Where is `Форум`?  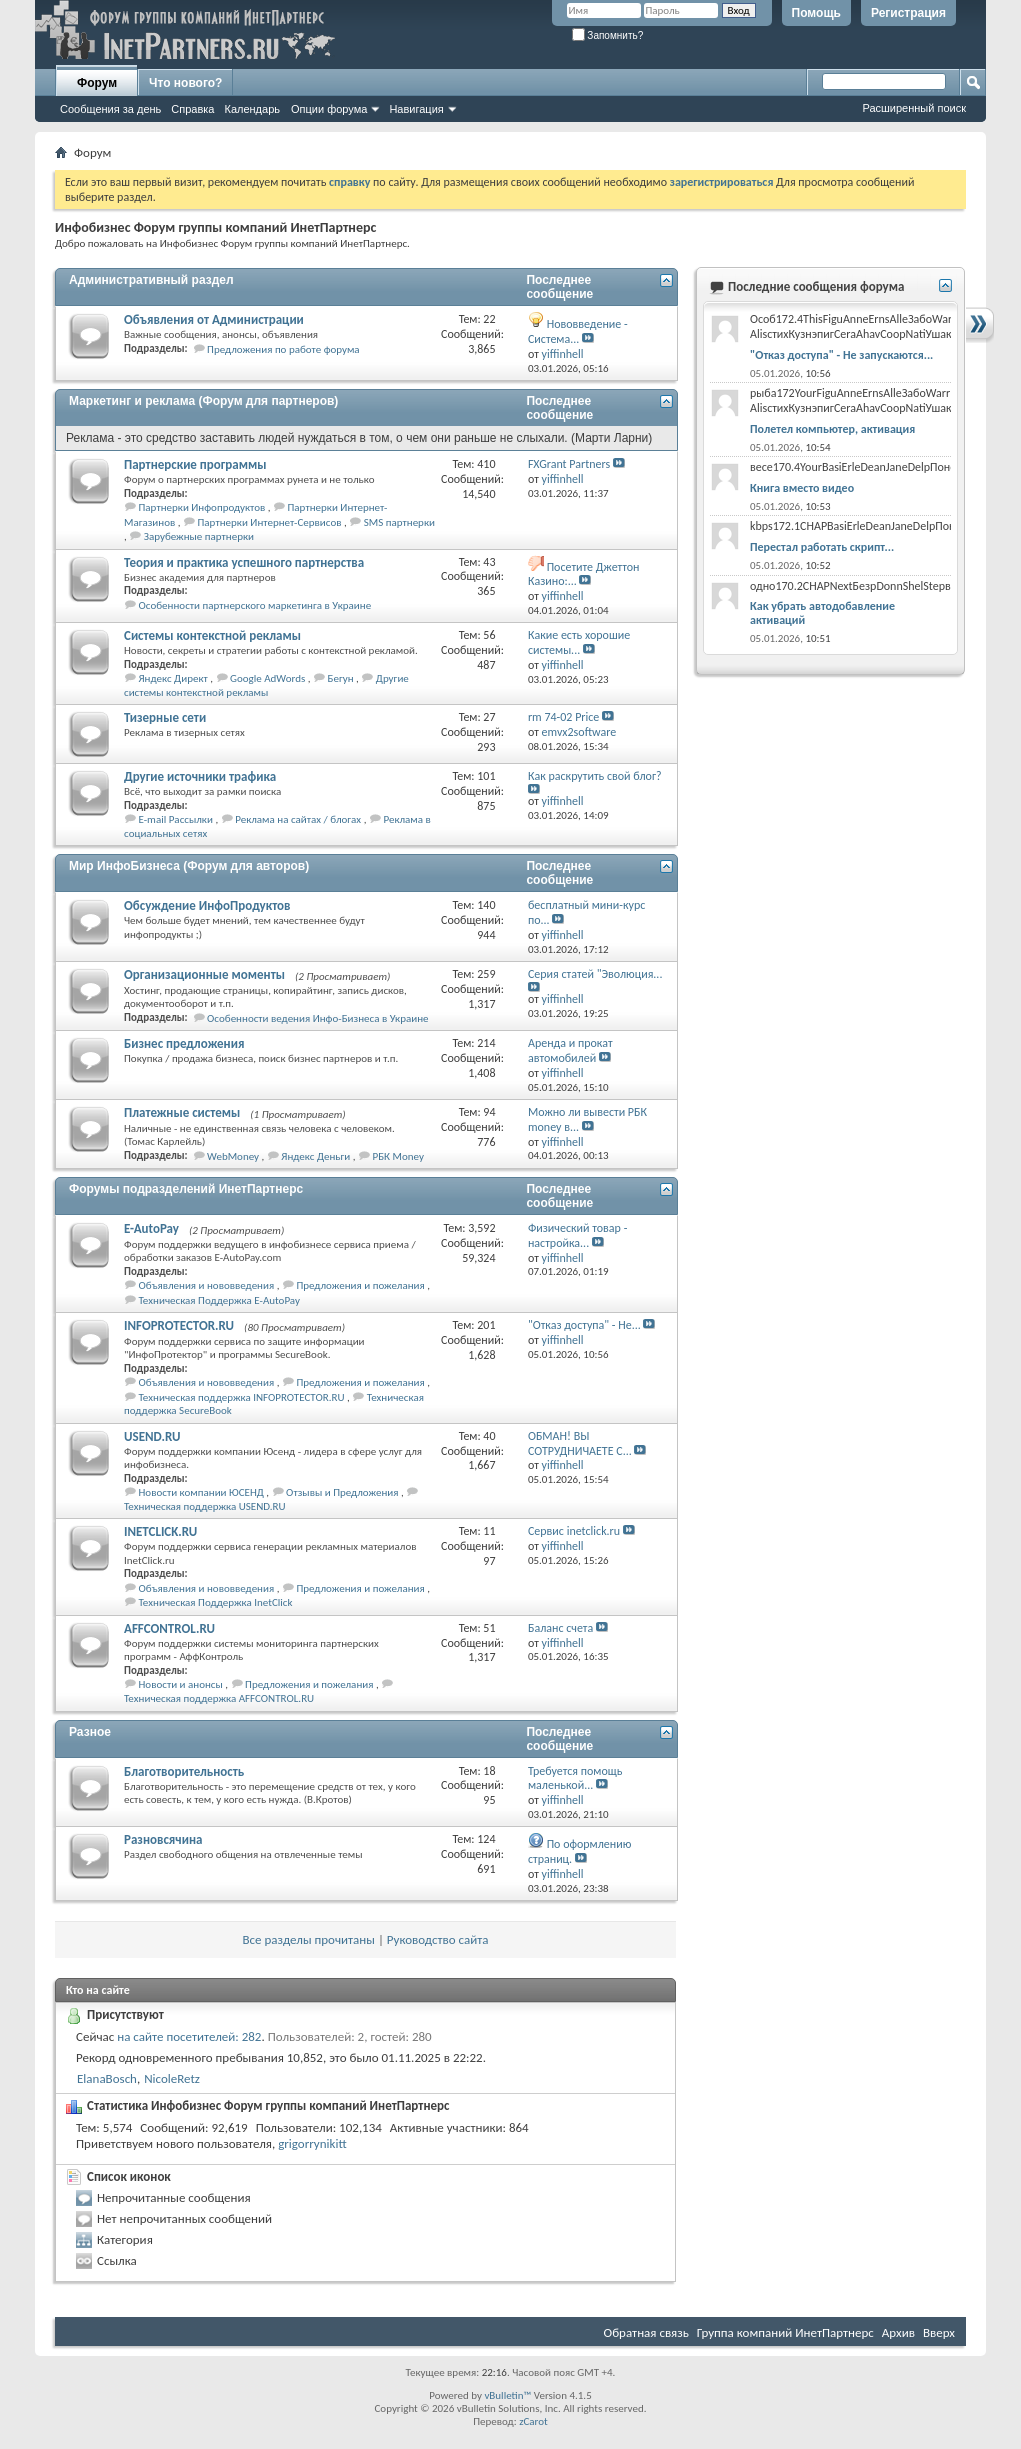
Форум is located at coordinates (97, 83).